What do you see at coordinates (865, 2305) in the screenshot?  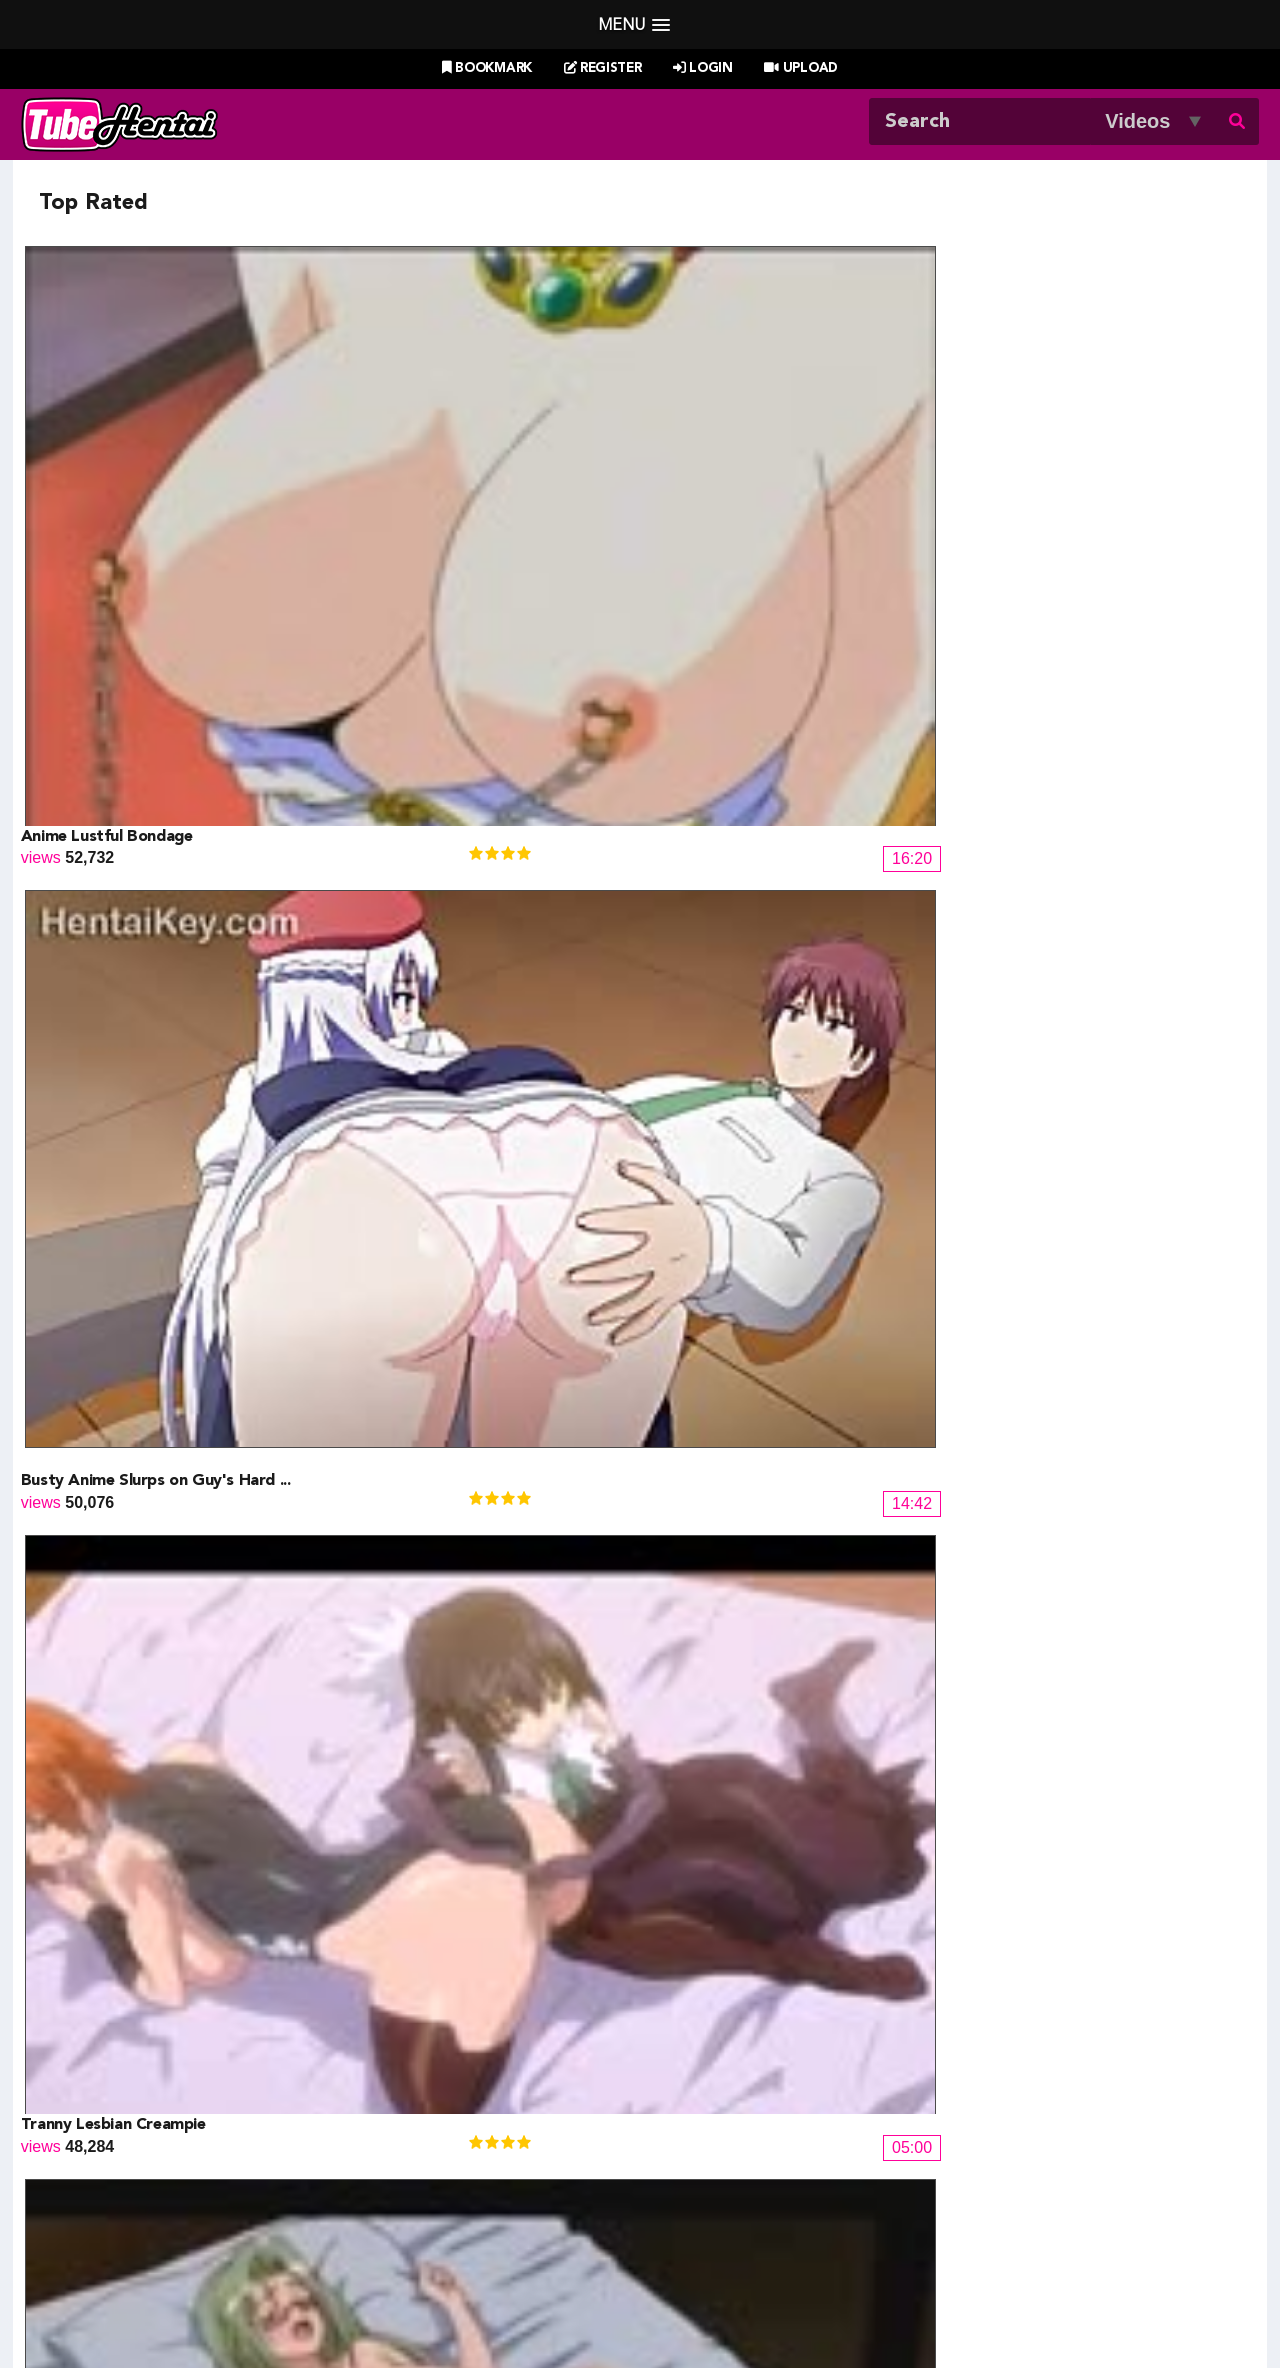 I see `18 U.S.C. 2257 Record-Keeping Requirements Compliance Statement` at bounding box center [865, 2305].